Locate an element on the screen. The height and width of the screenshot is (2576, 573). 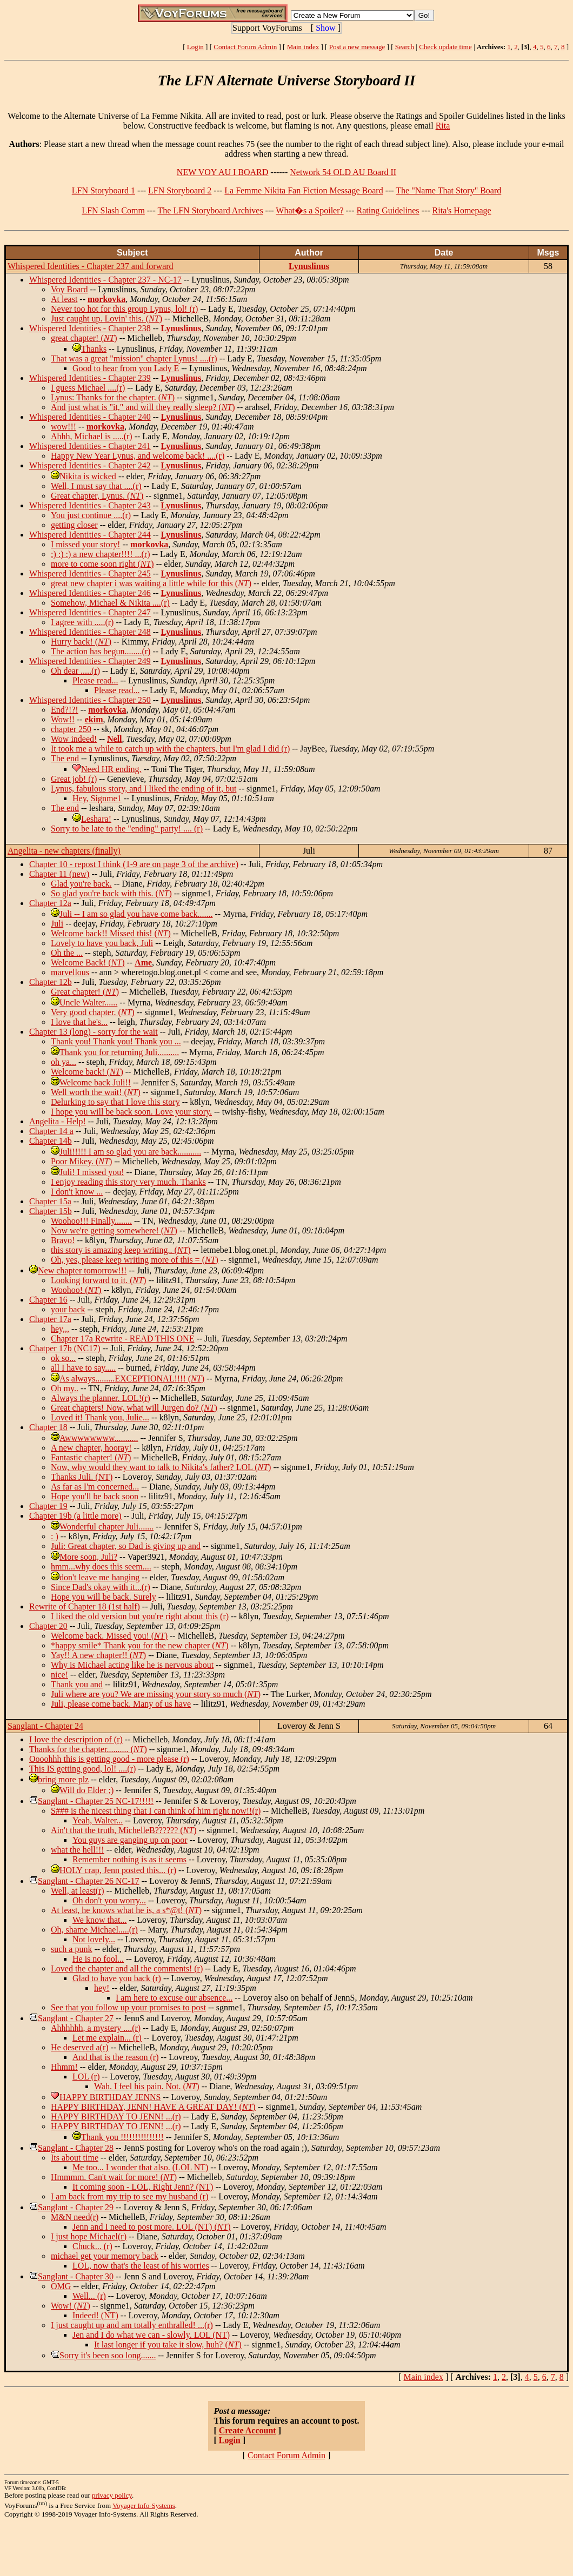
End?!?! is located at coordinates (64, 709).